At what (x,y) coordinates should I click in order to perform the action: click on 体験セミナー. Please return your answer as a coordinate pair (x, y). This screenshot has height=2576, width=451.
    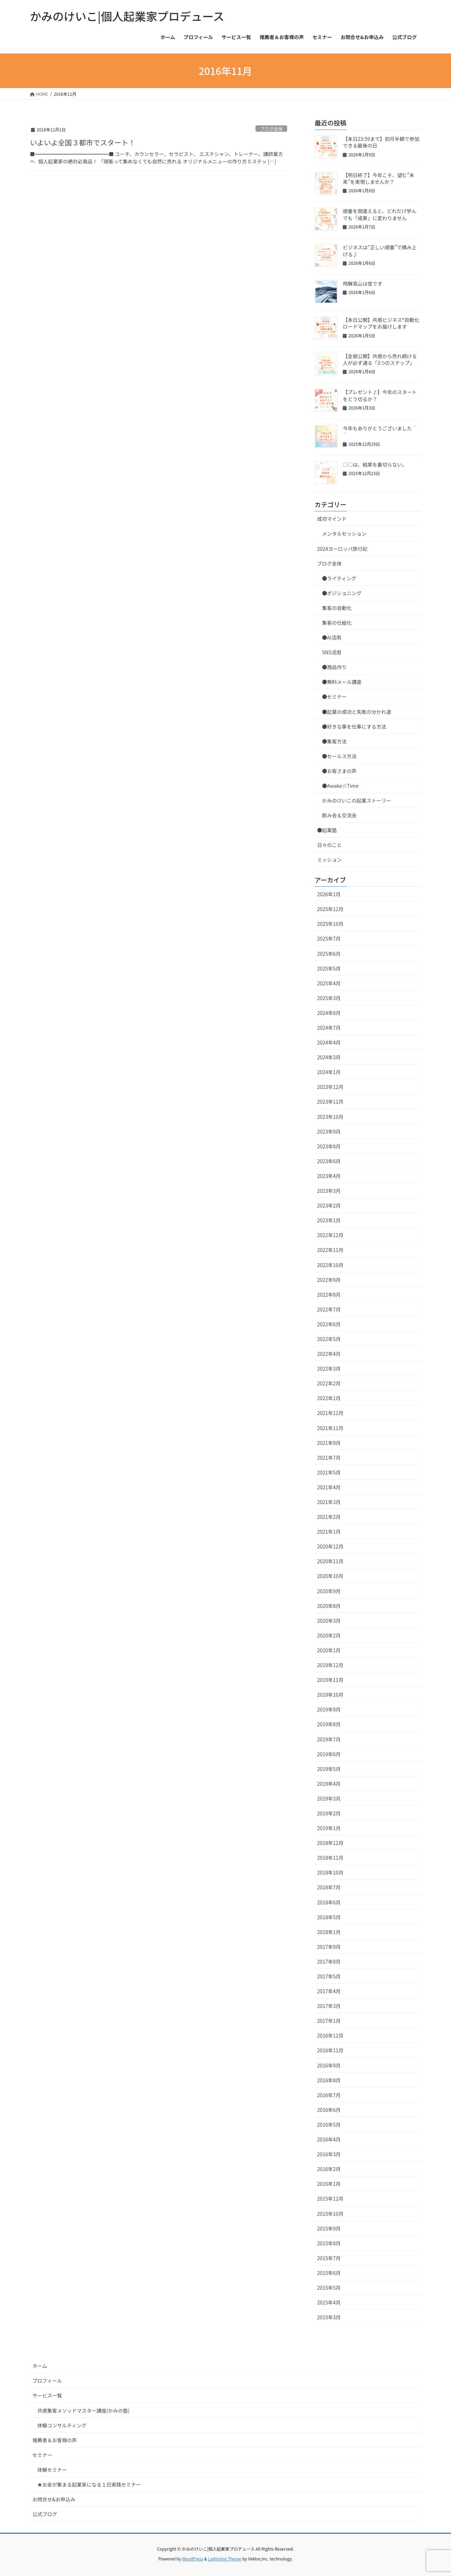
    Looking at the image, I should click on (52, 2469).